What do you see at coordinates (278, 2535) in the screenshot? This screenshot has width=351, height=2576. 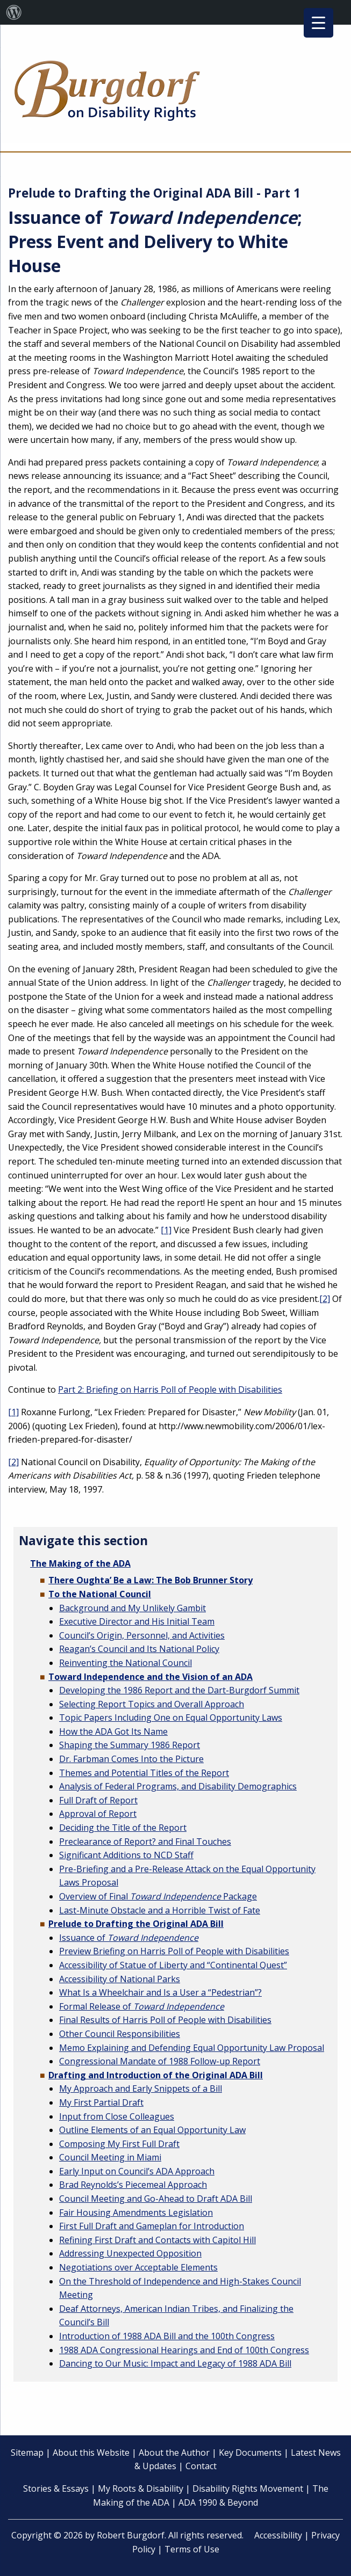 I see `Accessibility` at bounding box center [278, 2535].